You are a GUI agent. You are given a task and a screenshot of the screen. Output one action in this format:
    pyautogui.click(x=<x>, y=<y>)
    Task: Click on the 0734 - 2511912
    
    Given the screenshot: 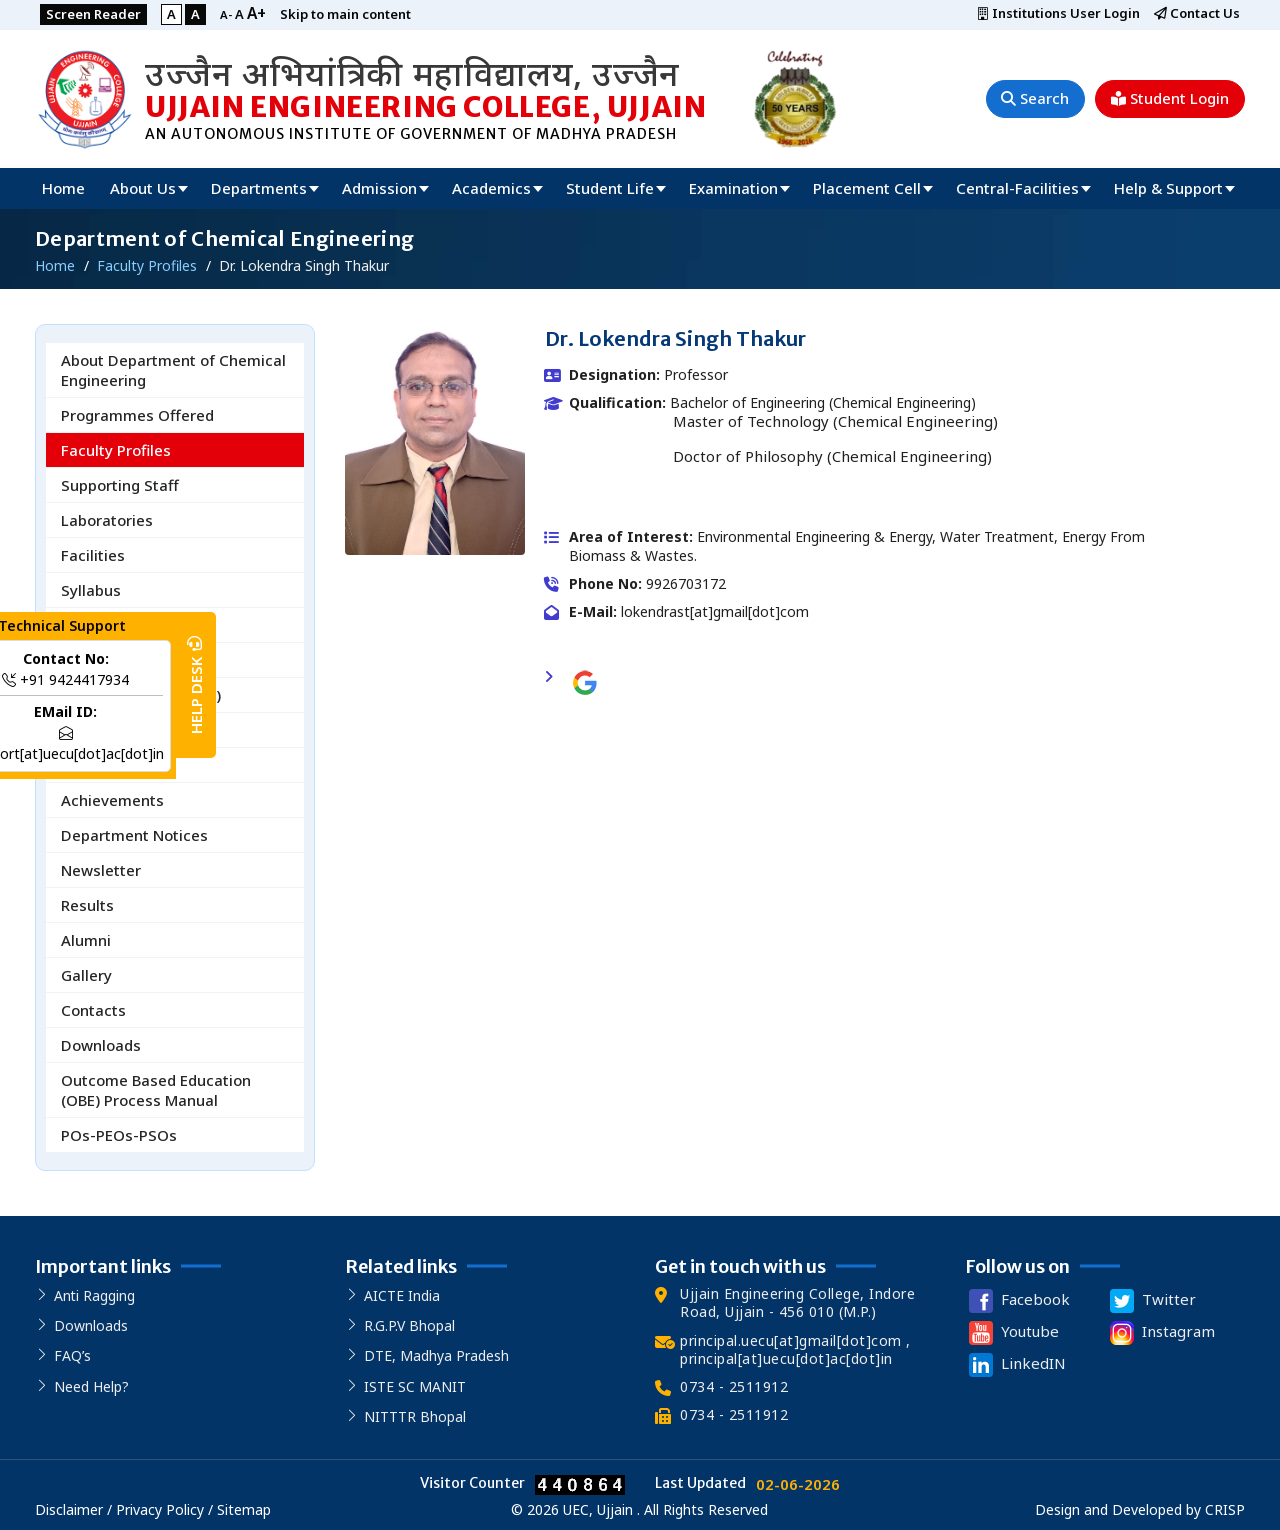 What is the action you would take?
    pyautogui.click(x=734, y=1386)
    